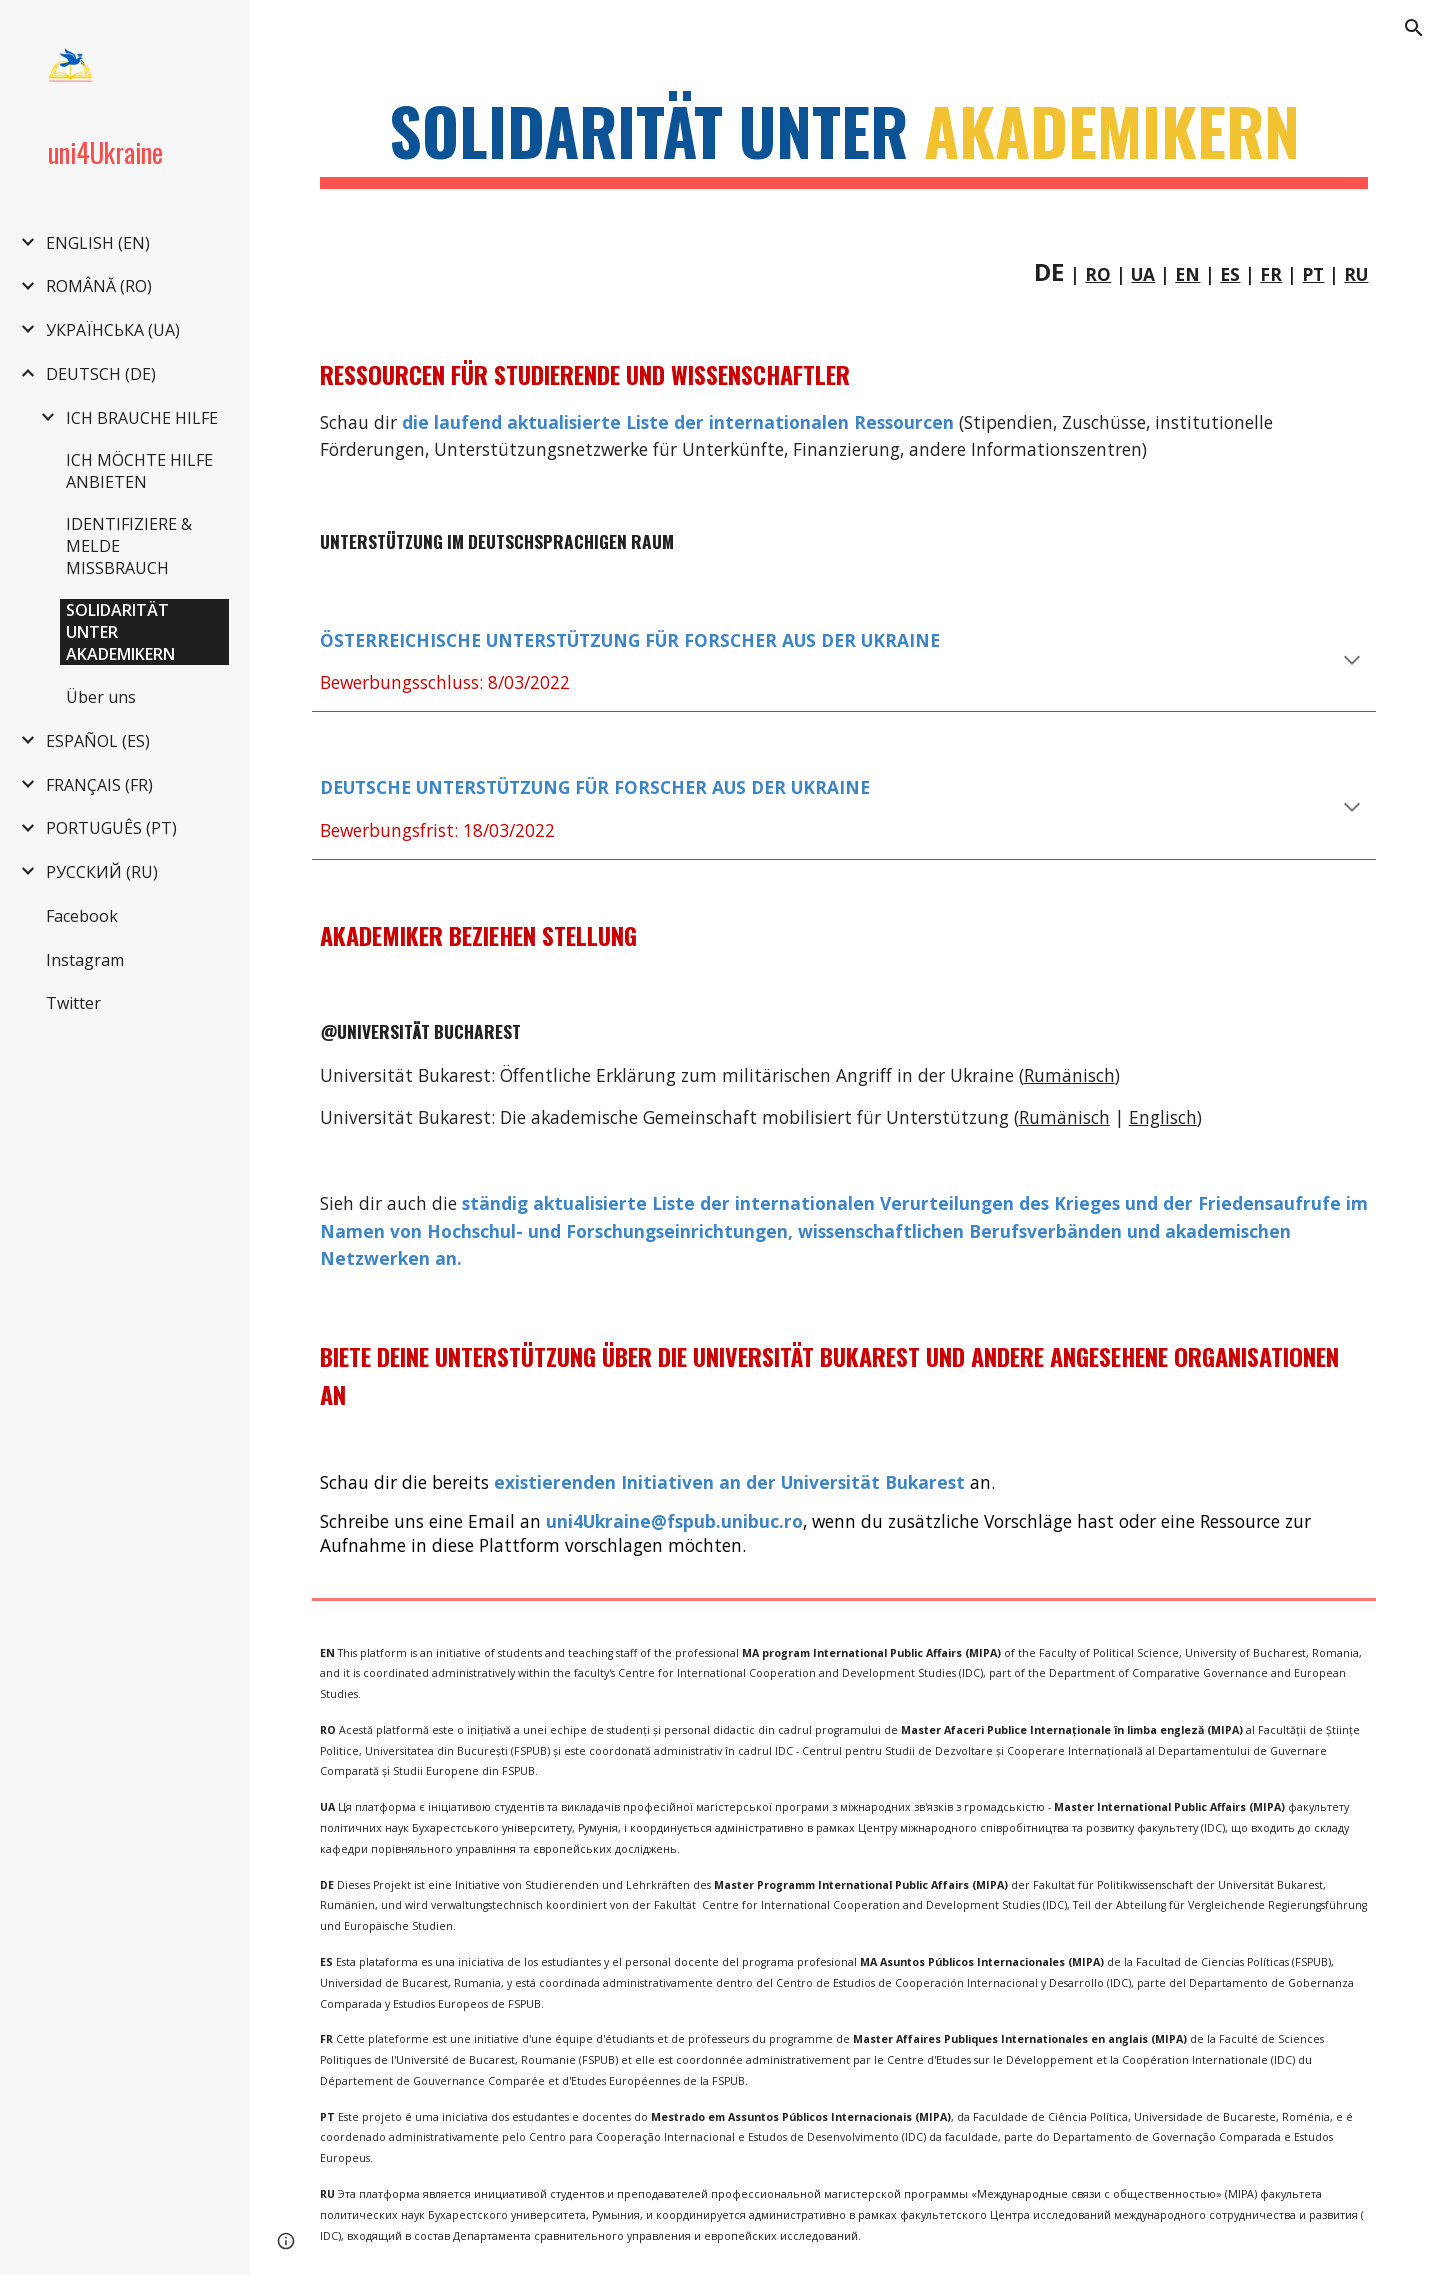 The image size is (1438, 2275). I want to click on [button], so click(1414, 28).